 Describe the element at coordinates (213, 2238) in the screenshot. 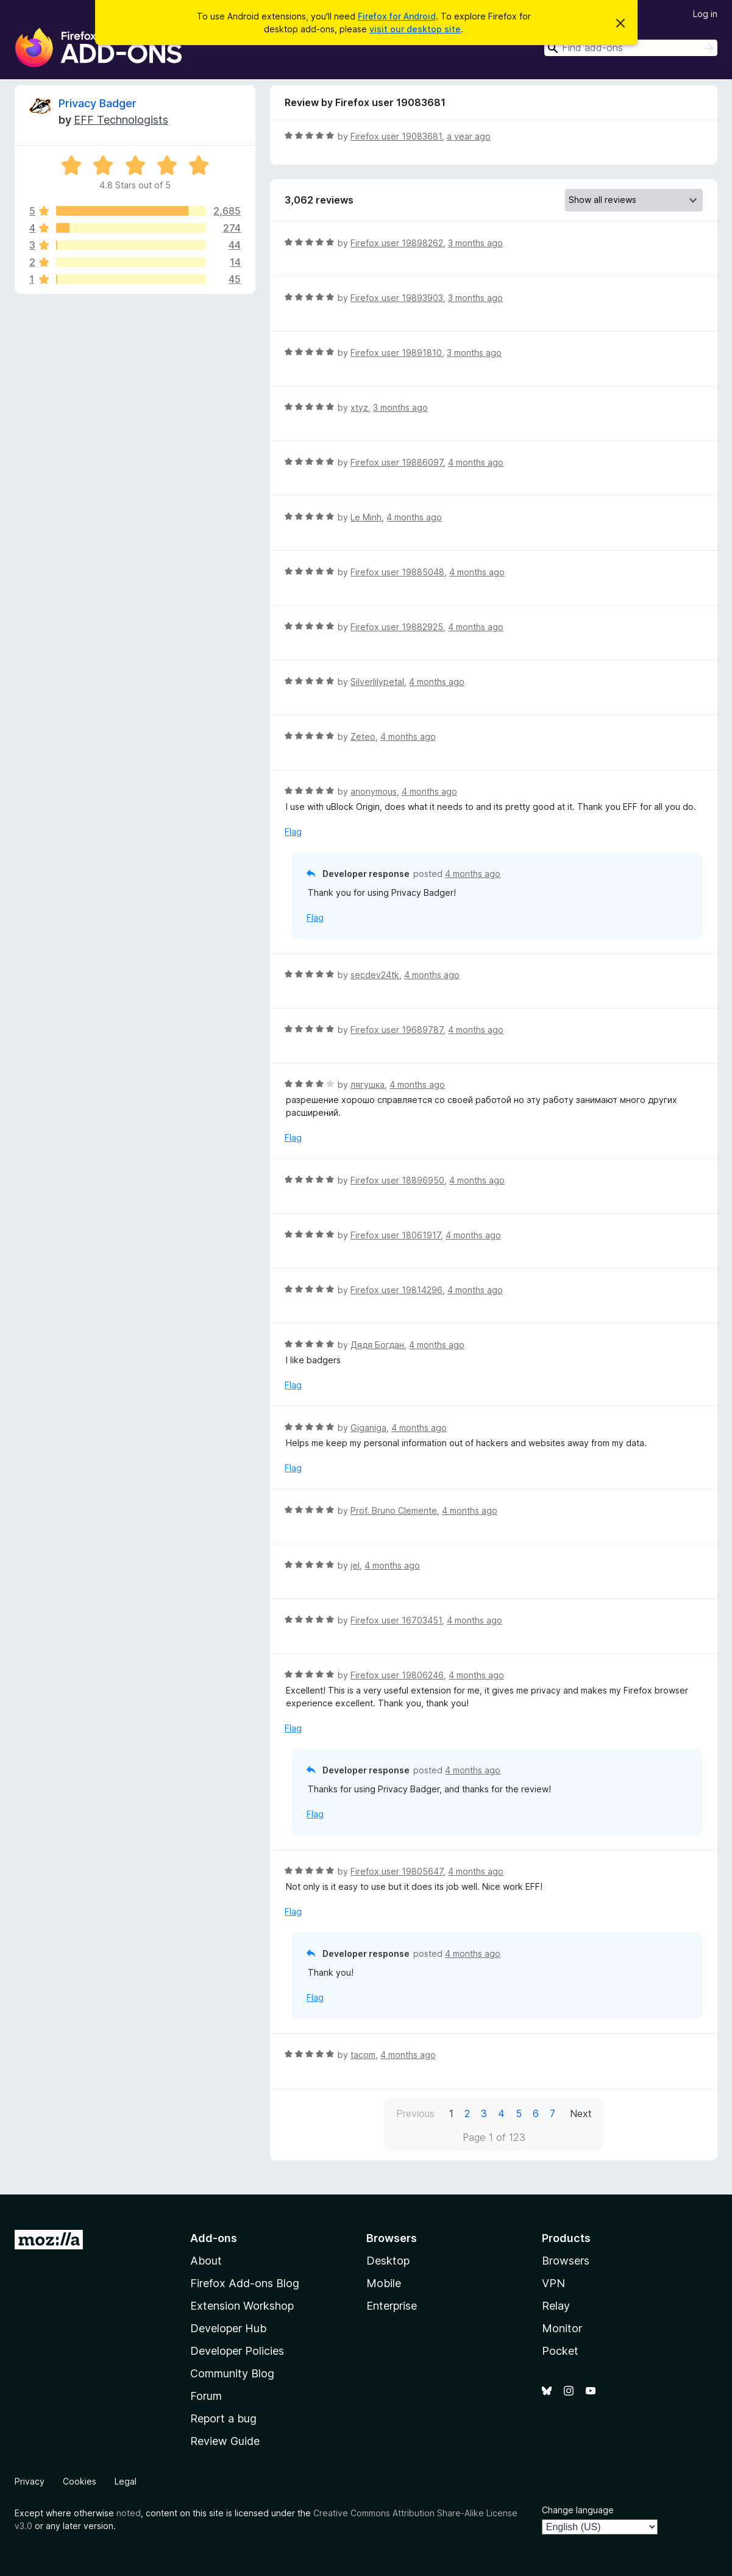

I see `Add-ons` at that location.